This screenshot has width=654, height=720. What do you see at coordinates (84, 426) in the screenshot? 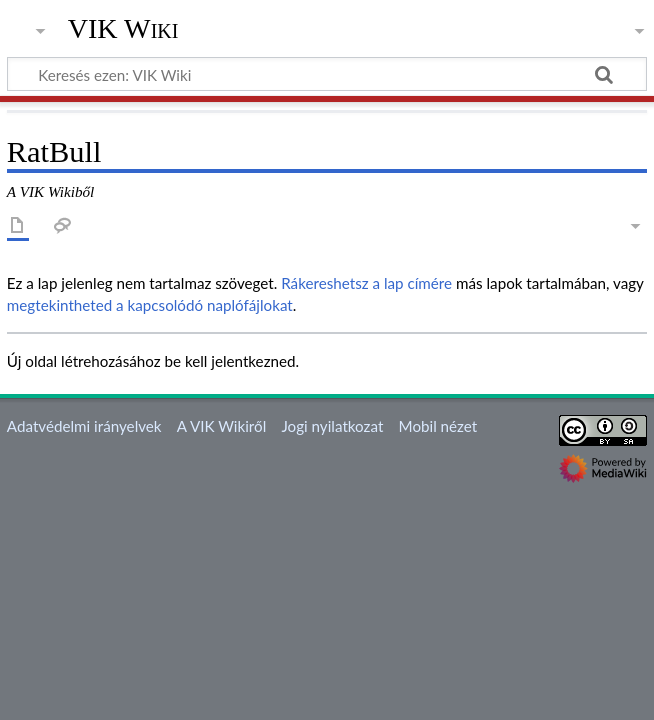
I see `Adatvédelmi irányelvek` at bounding box center [84, 426].